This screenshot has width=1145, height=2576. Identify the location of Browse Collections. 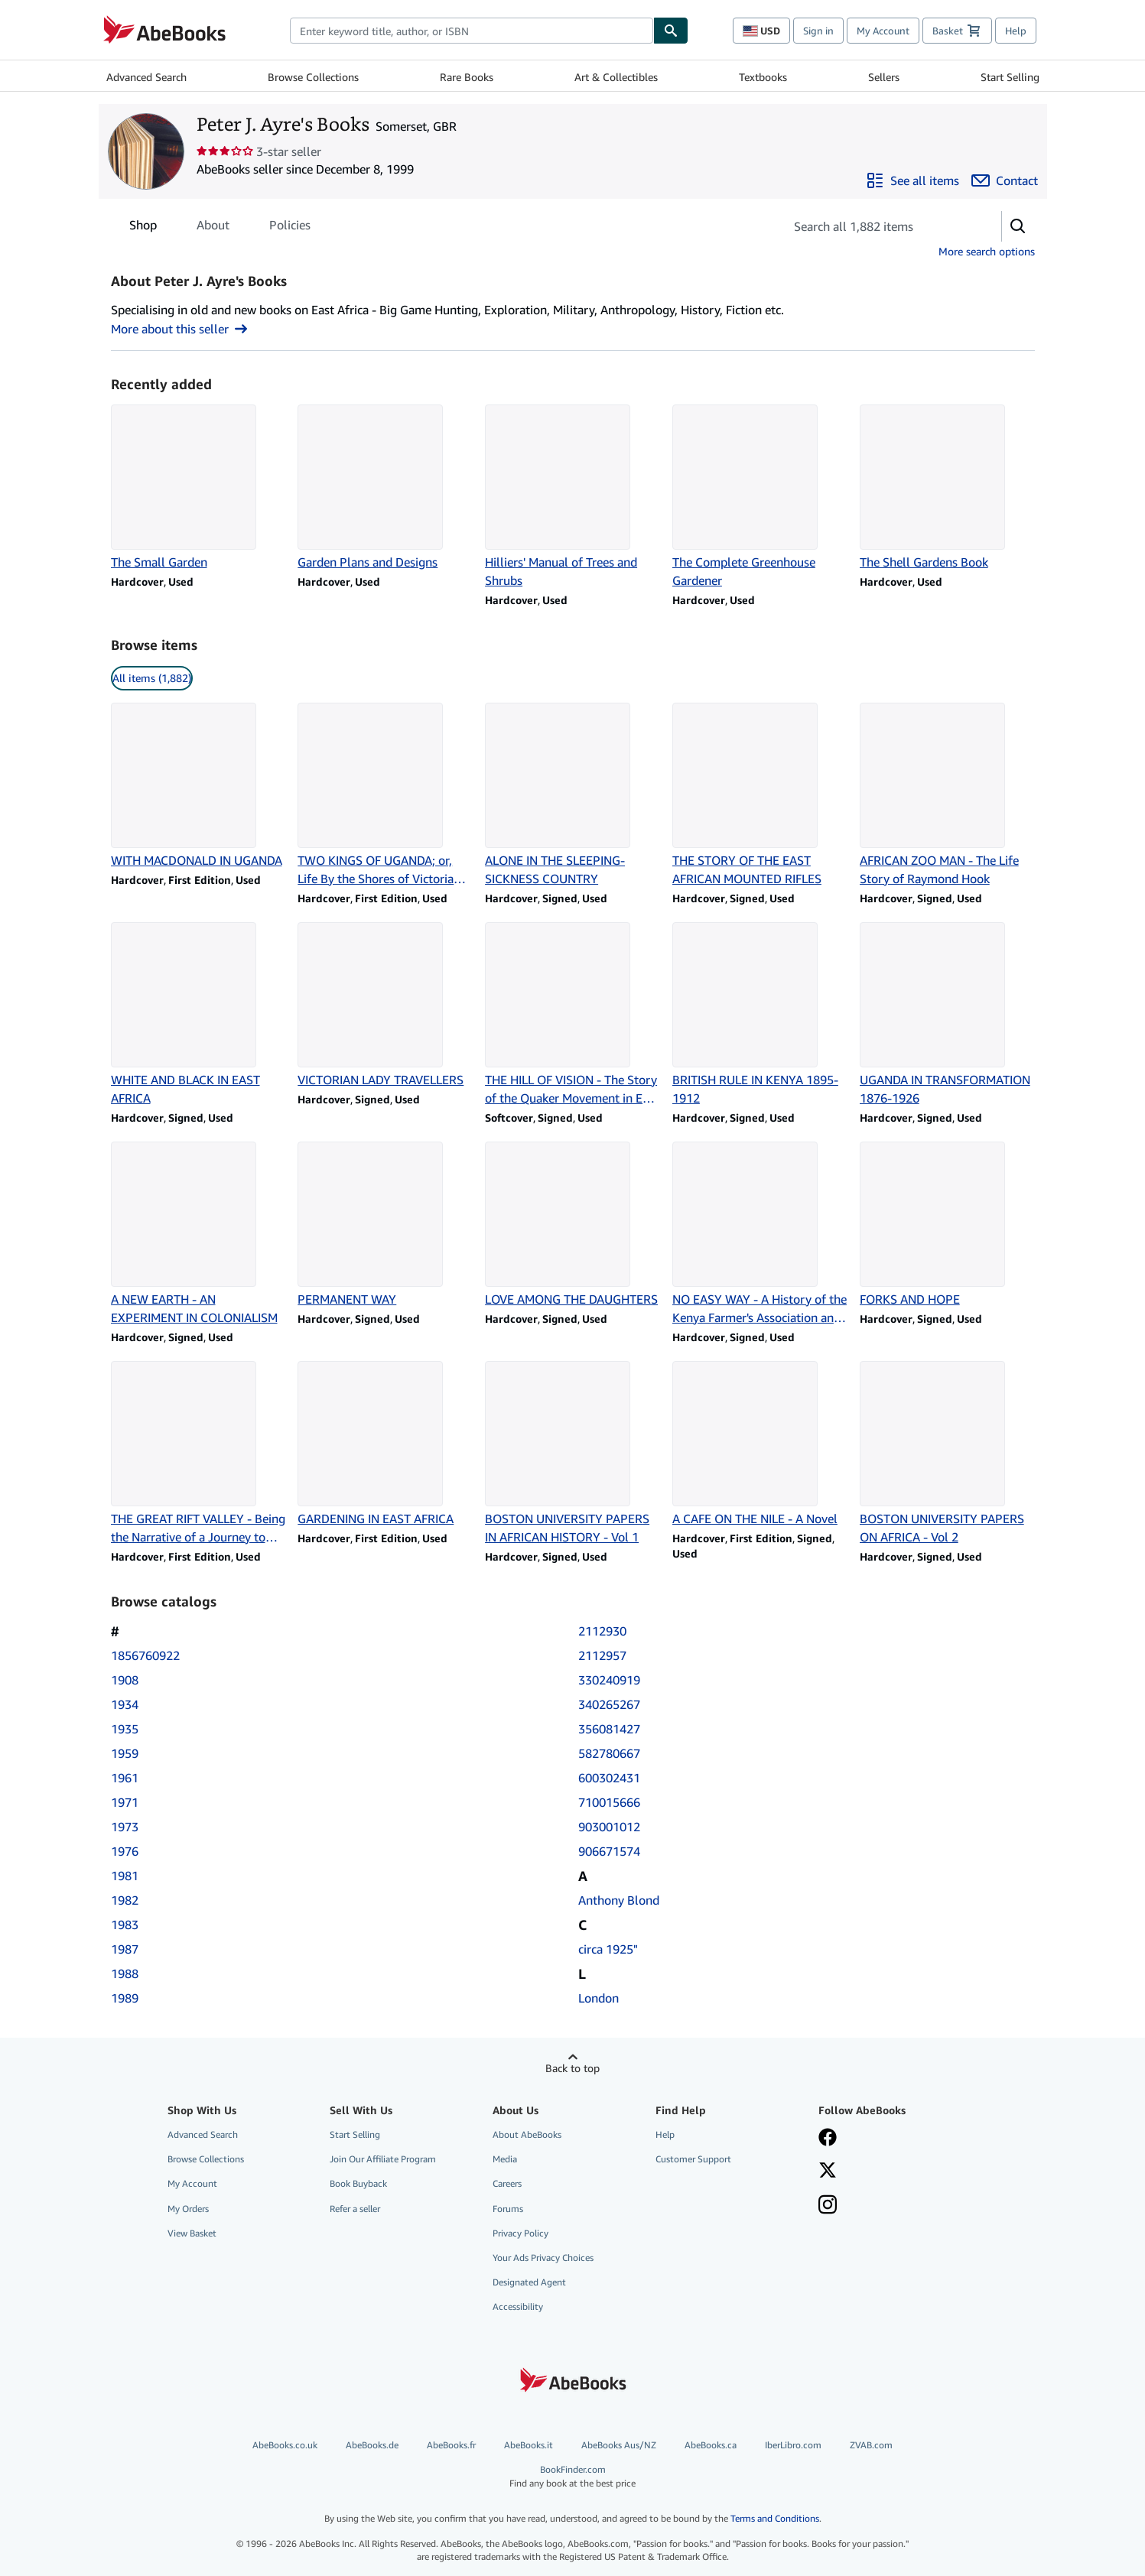
(313, 76).